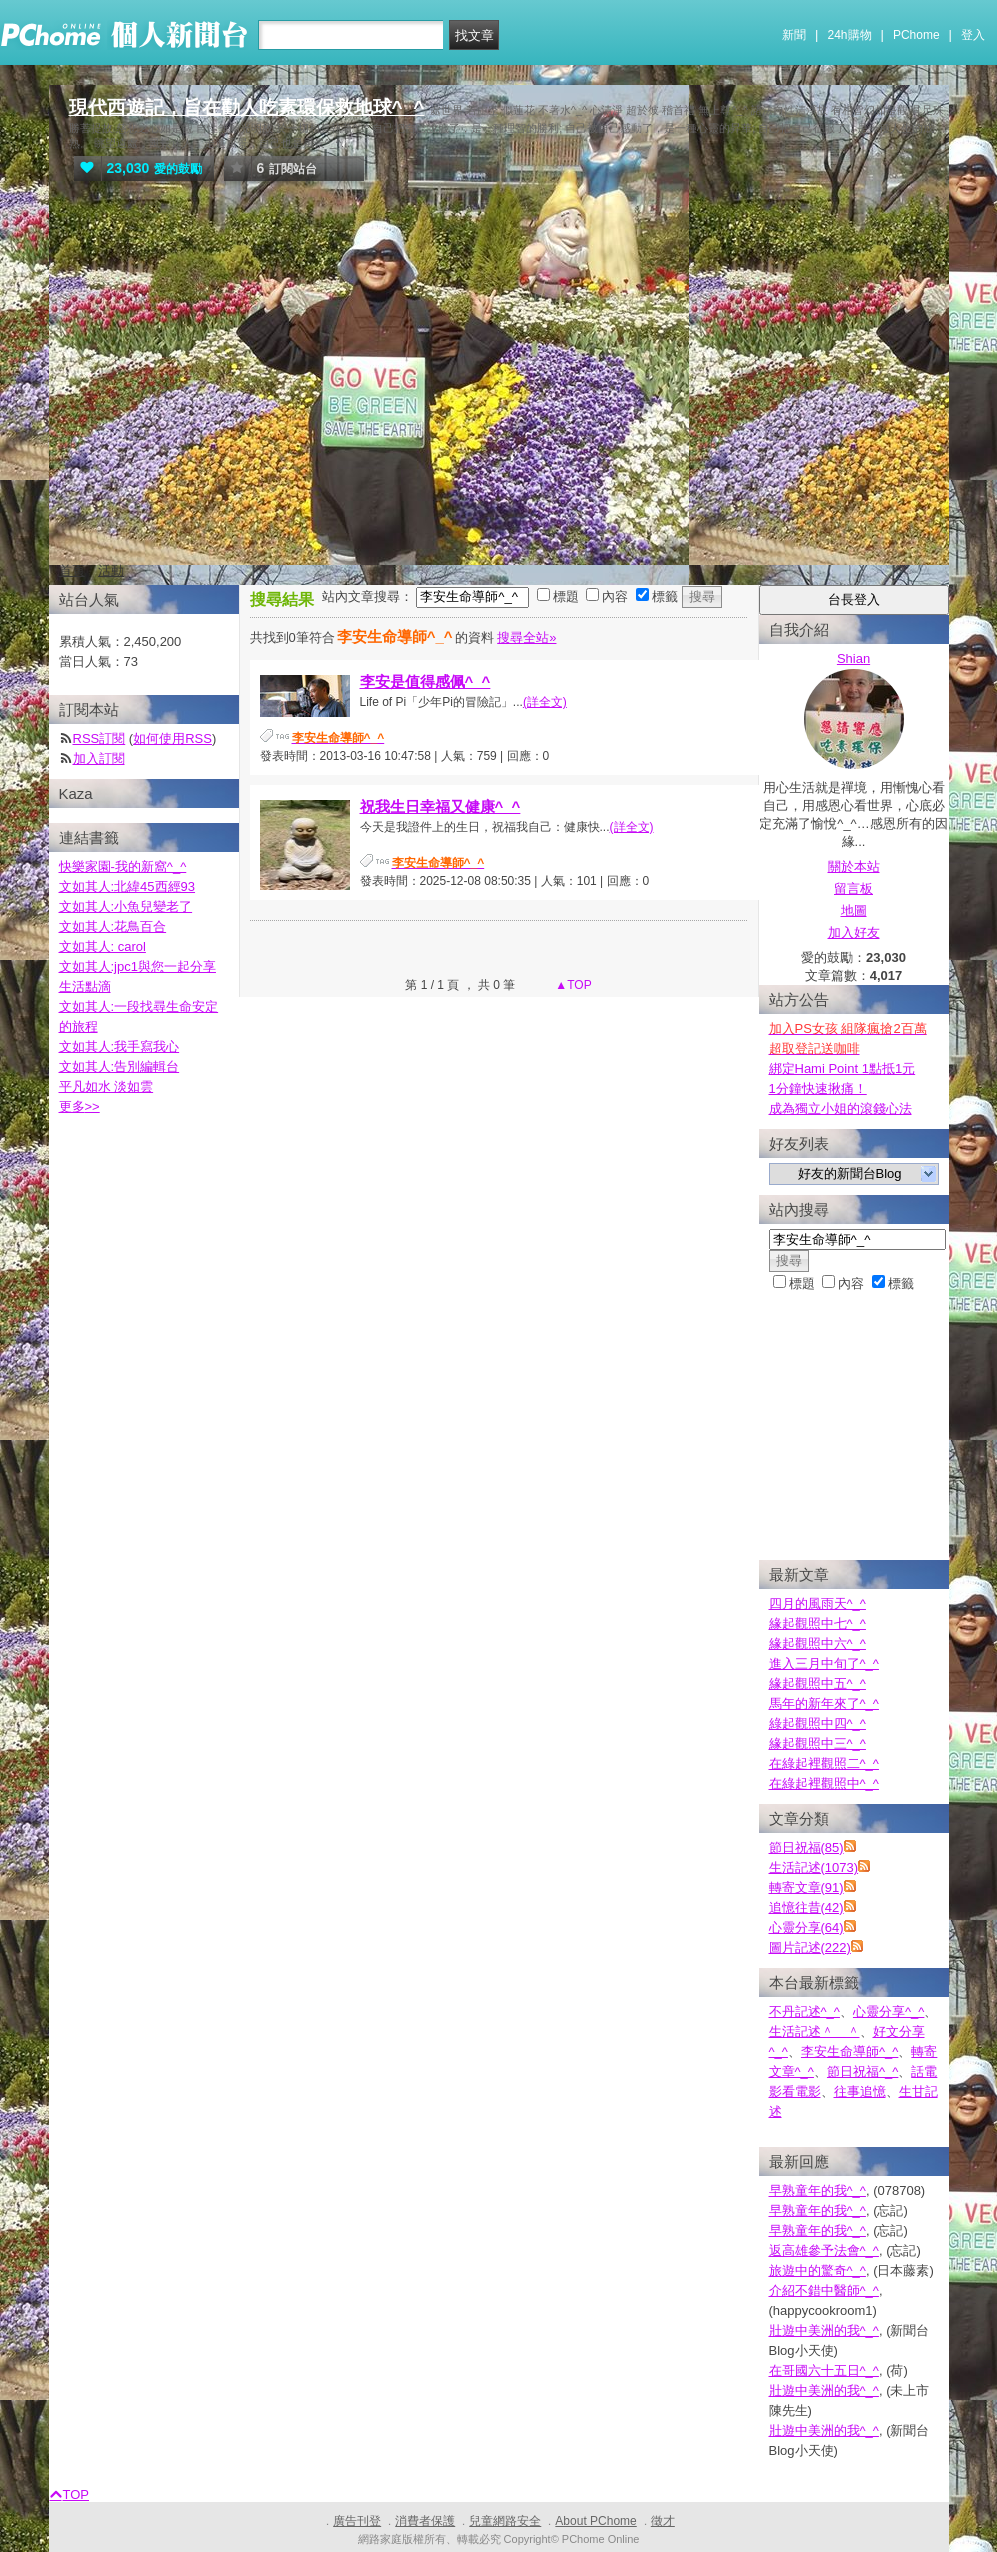 The image size is (997, 2552). Describe the element at coordinates (818, 1088) in the screenshot. I see `1分鐘快速揪痛！` at that location.